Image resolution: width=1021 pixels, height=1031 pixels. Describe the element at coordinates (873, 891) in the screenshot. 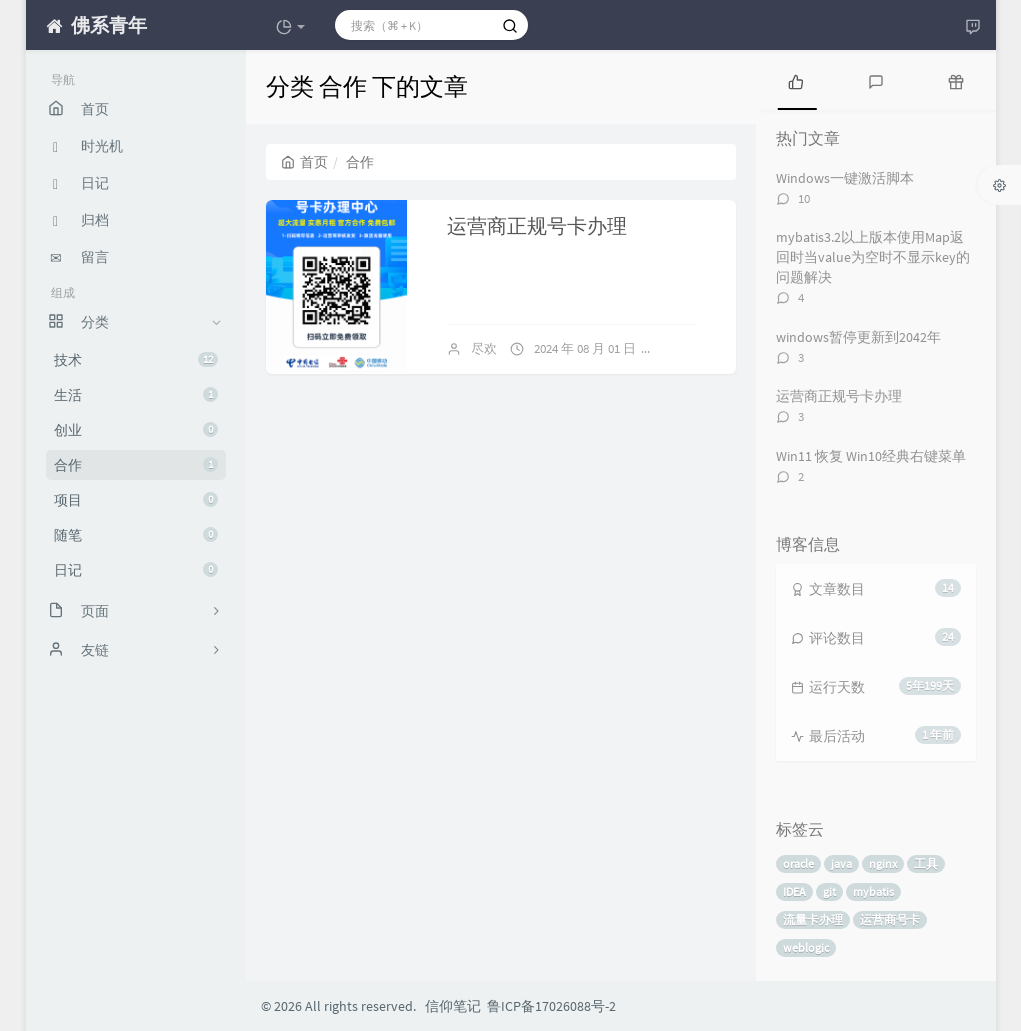

I see `mybatis` at that location.